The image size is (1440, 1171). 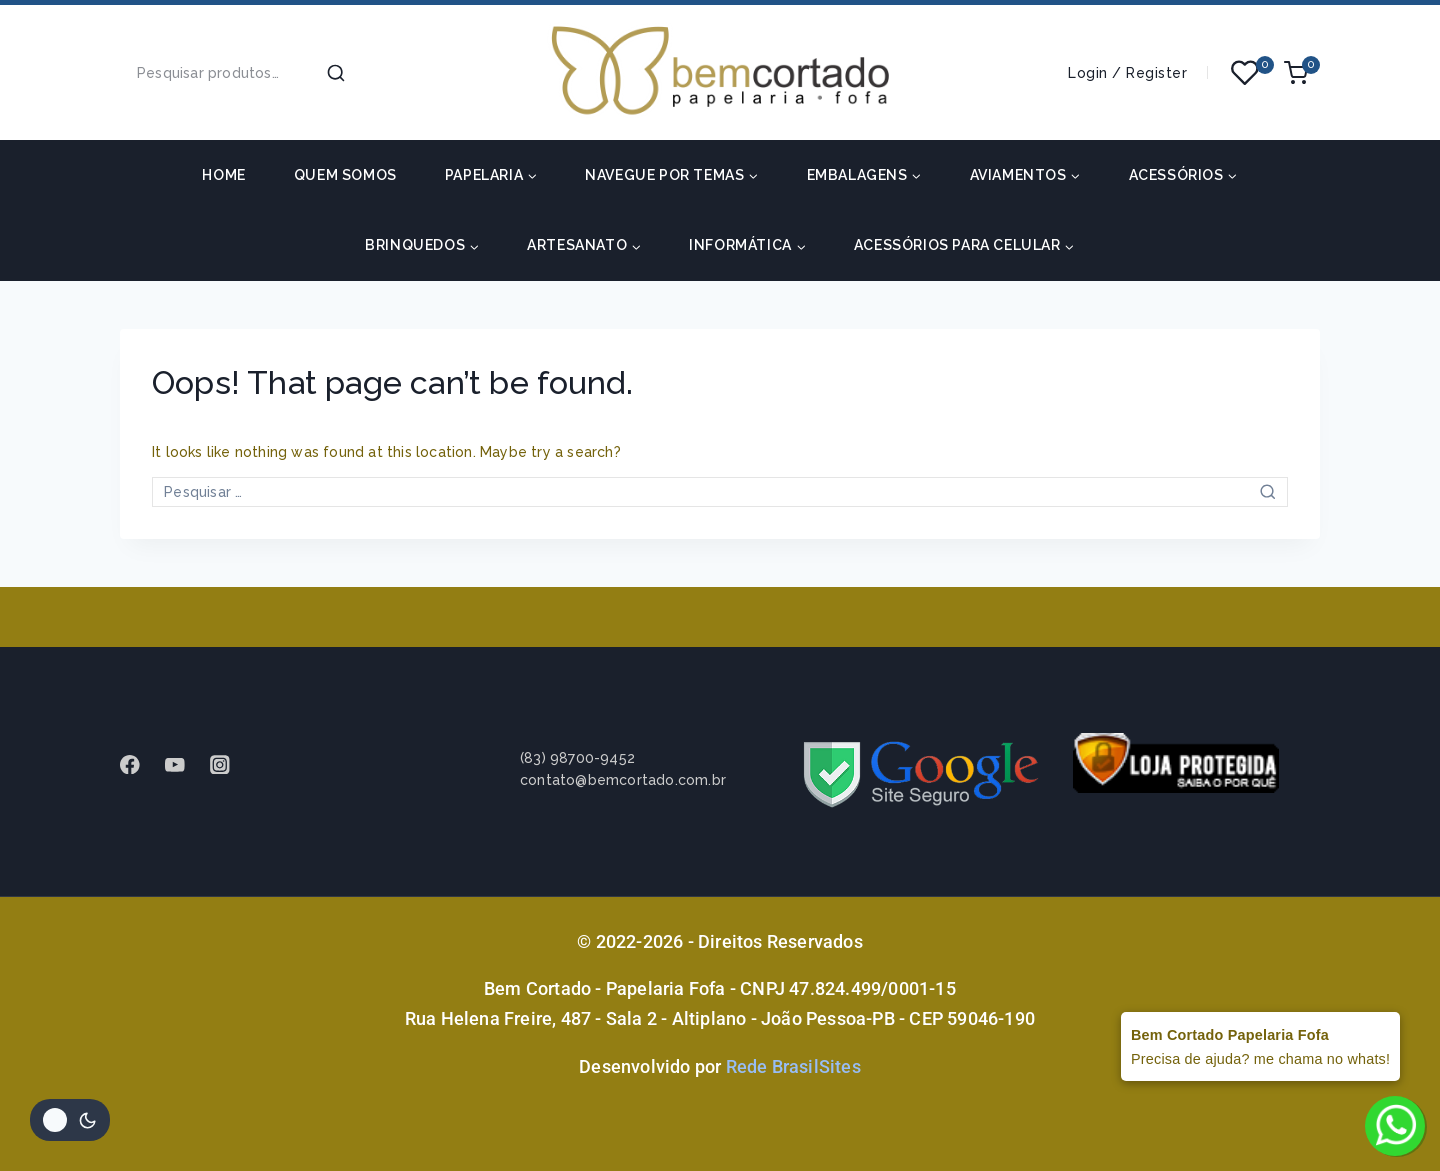 I want to click on [Wishlist], so click(x=1246, y=73).